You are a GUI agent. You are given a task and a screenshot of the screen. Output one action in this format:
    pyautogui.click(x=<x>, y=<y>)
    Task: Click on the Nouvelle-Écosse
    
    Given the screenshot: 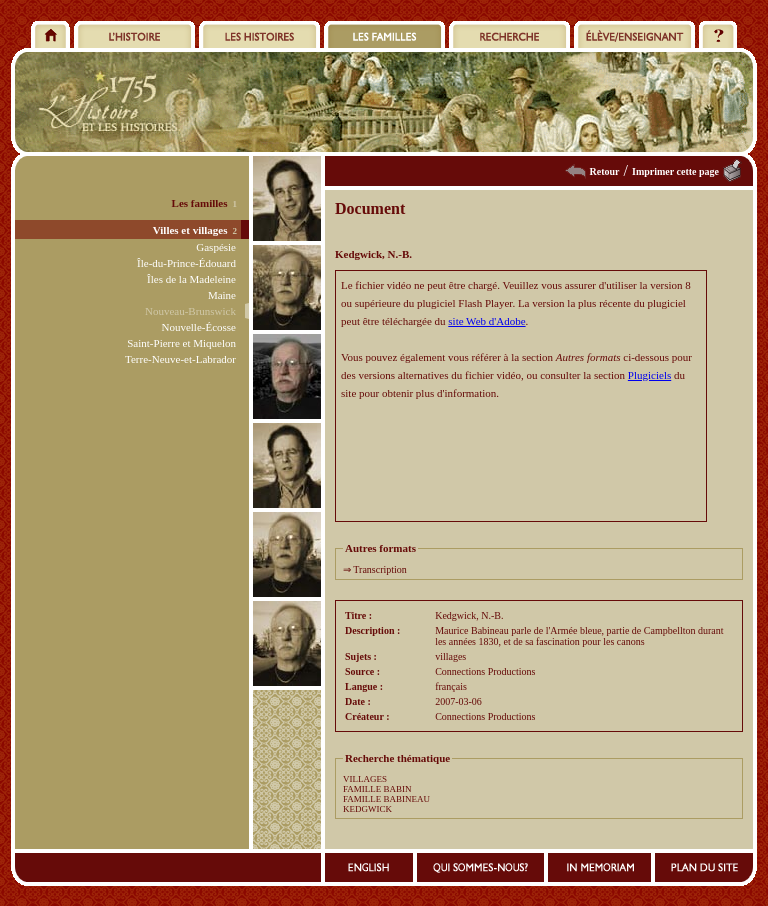 What is the action you would take?
    pyautogui.click(x=198, y=327)
    